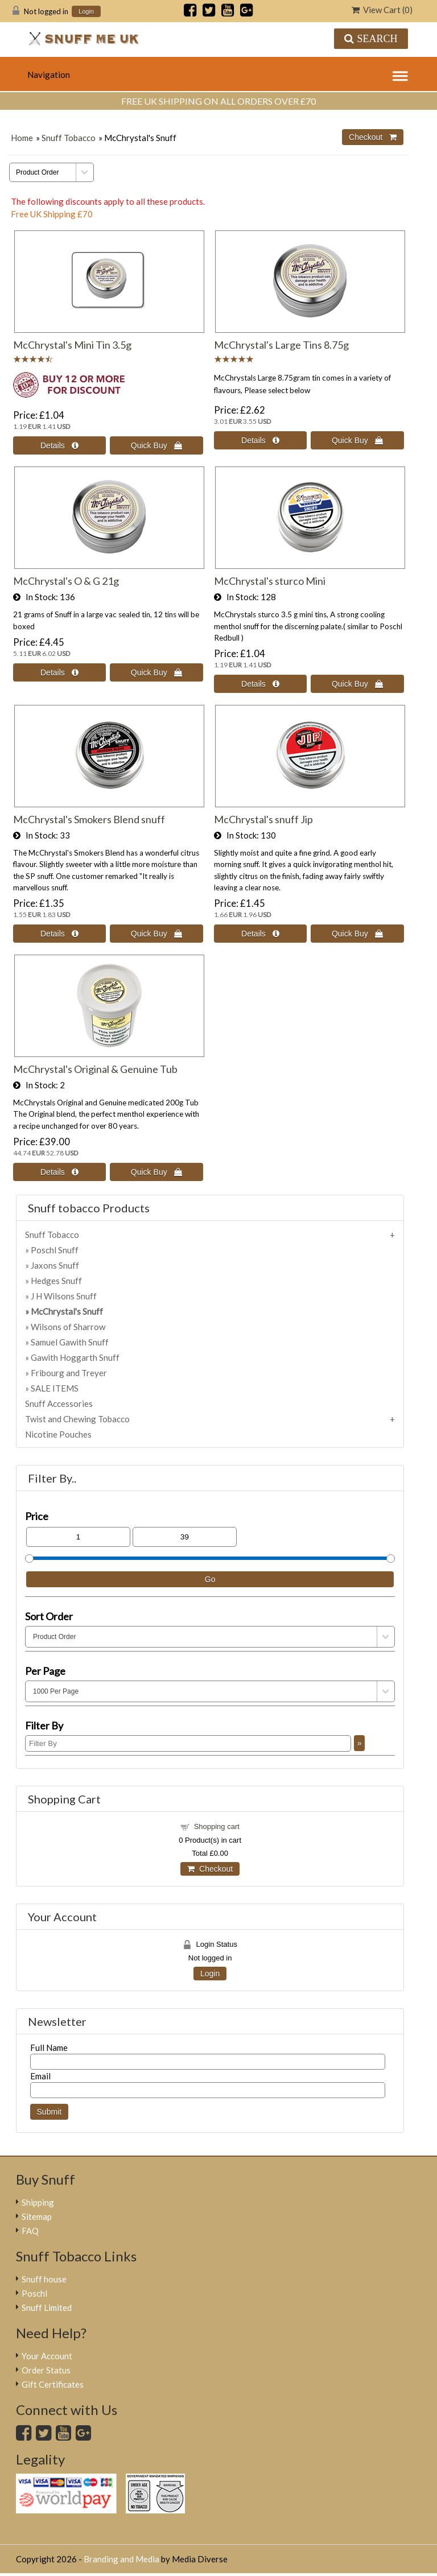 The height and width of the screenshot is (2576, 437). What do you see at coordinates (382, 10) in the screenshot?
I see `View Cart ()` at bounding box center [382, 10].